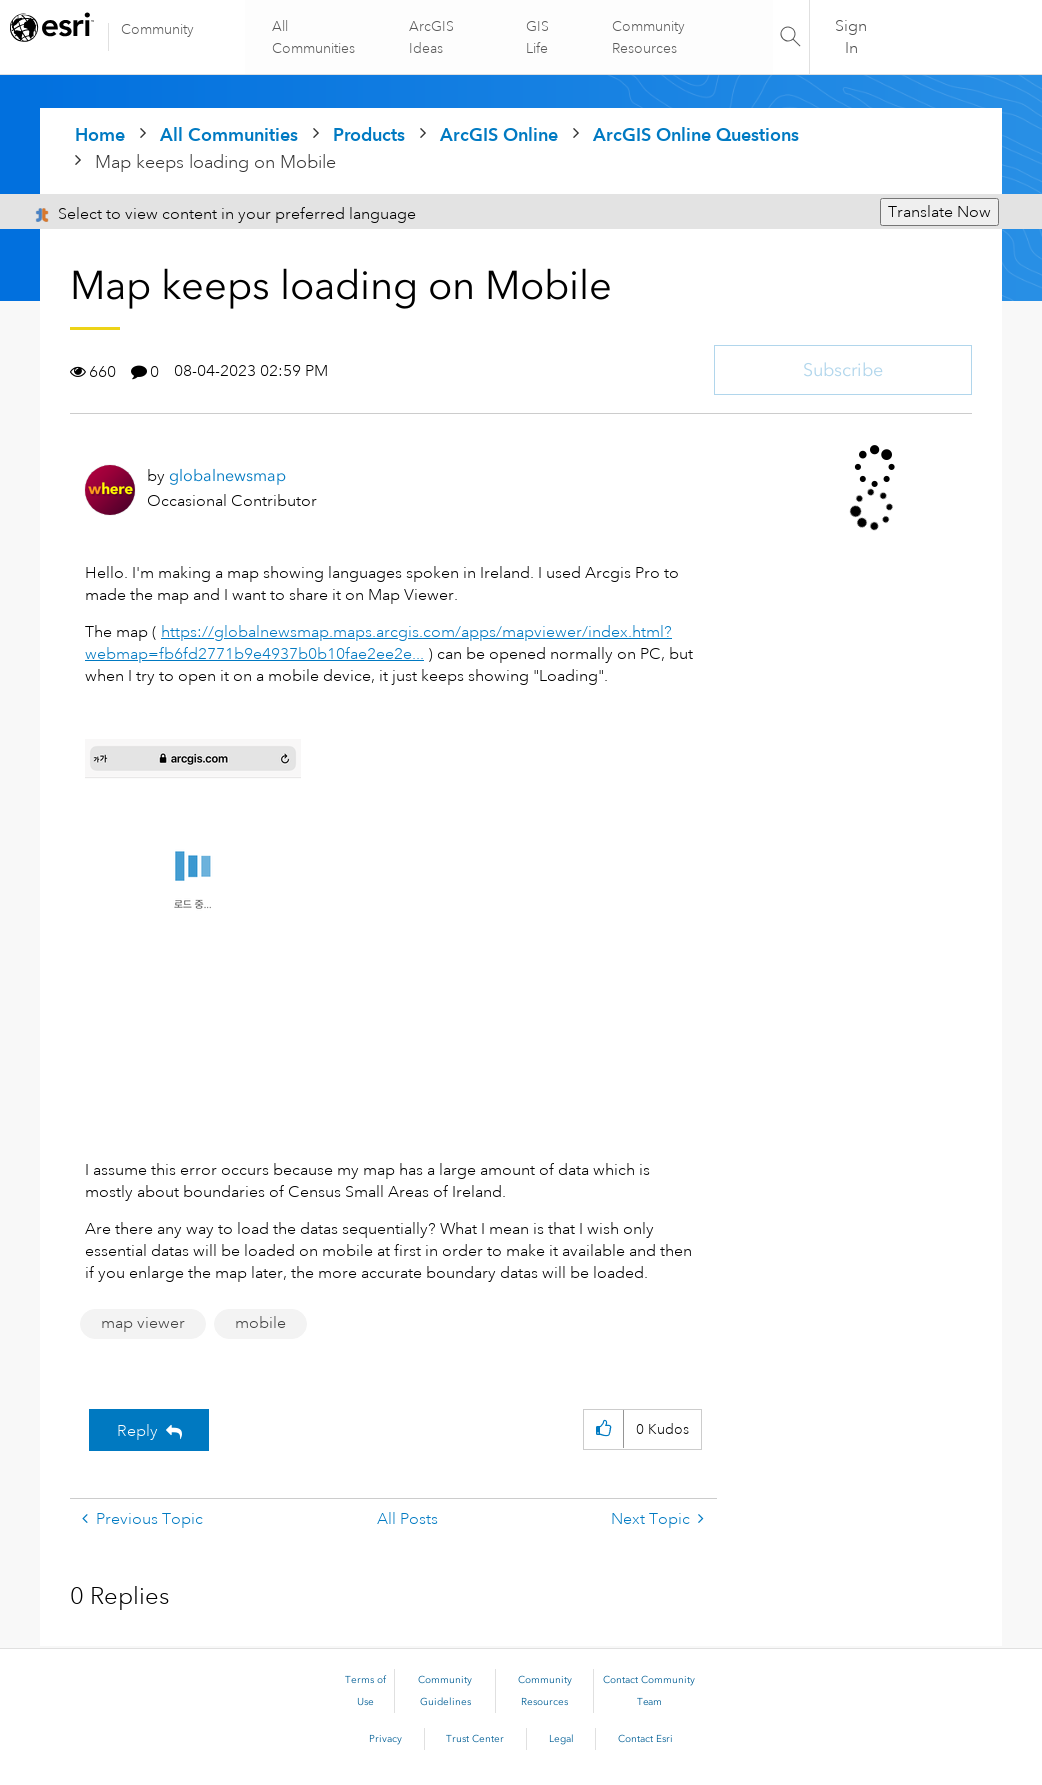  I want to click on ArcGIS Ideas, so click(432, 37).